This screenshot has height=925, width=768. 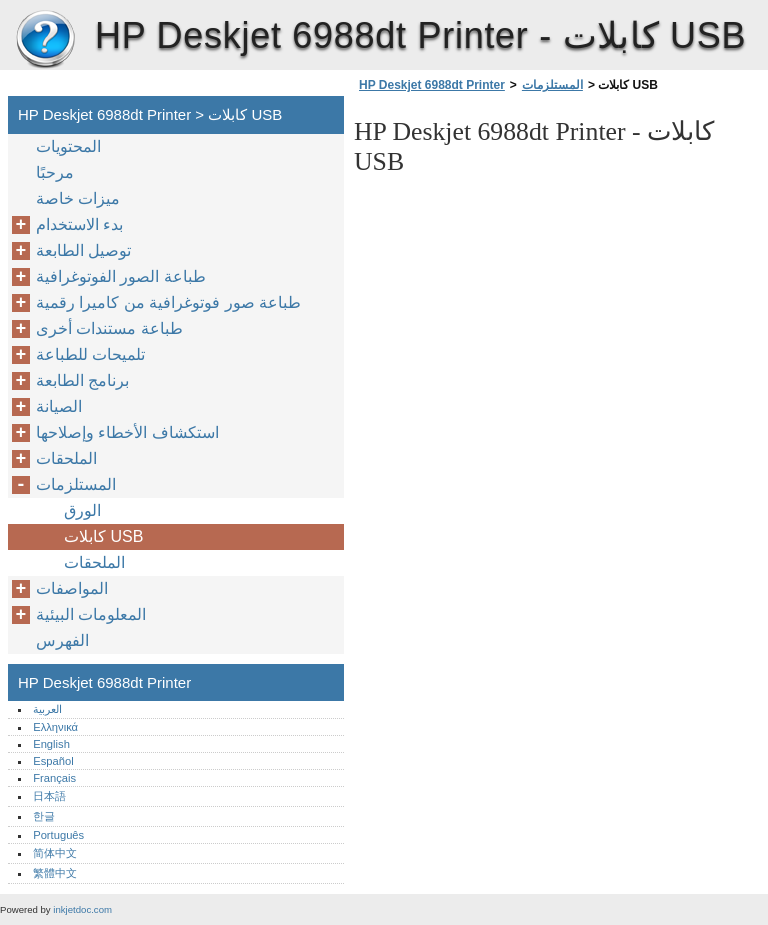 I want to click on Português‎, so click(x=58, y=835).